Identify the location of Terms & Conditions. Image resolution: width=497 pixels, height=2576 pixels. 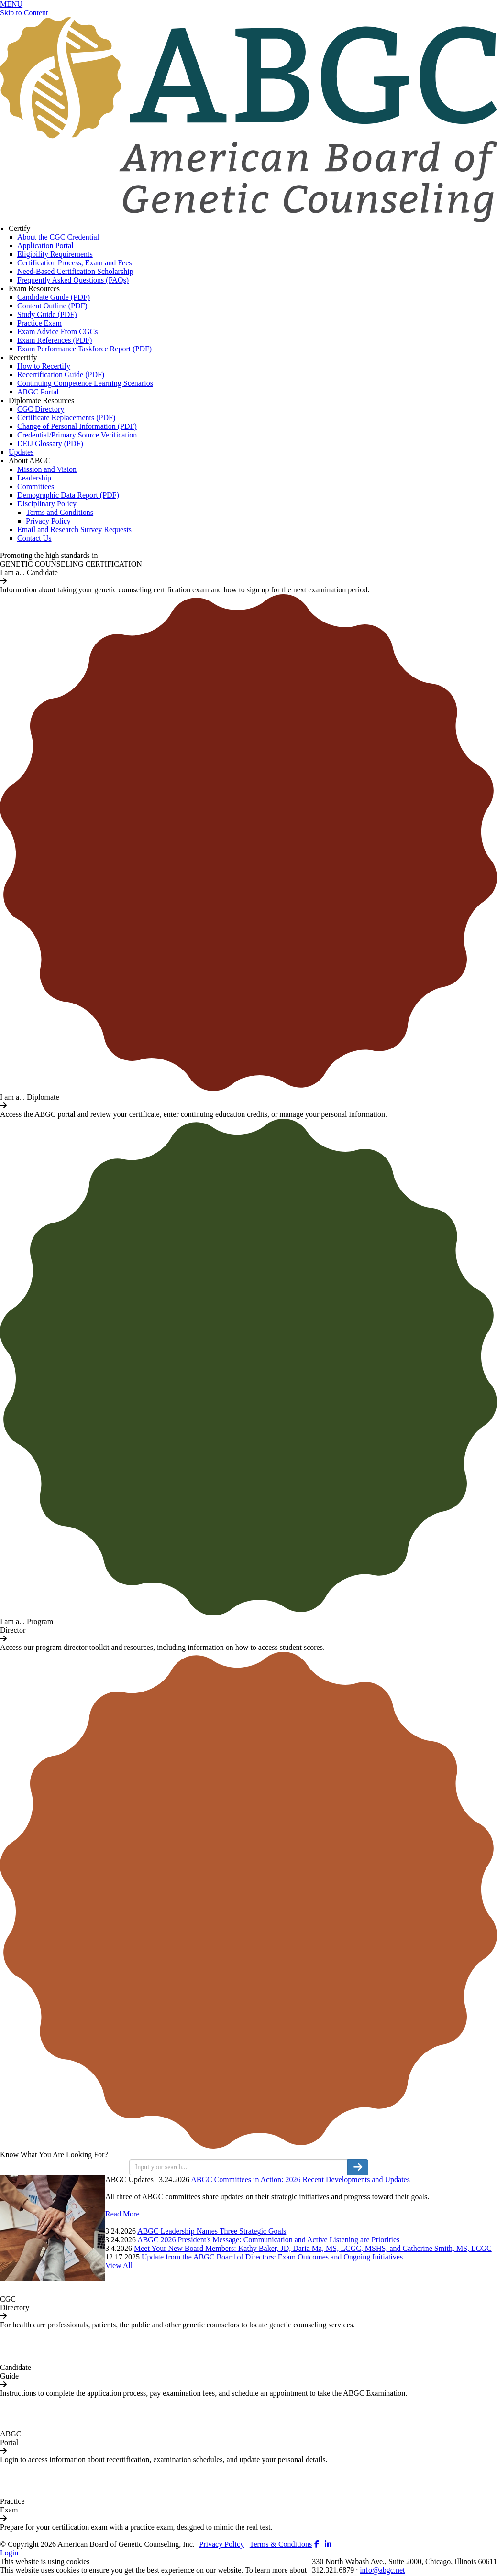
(281, 2544).